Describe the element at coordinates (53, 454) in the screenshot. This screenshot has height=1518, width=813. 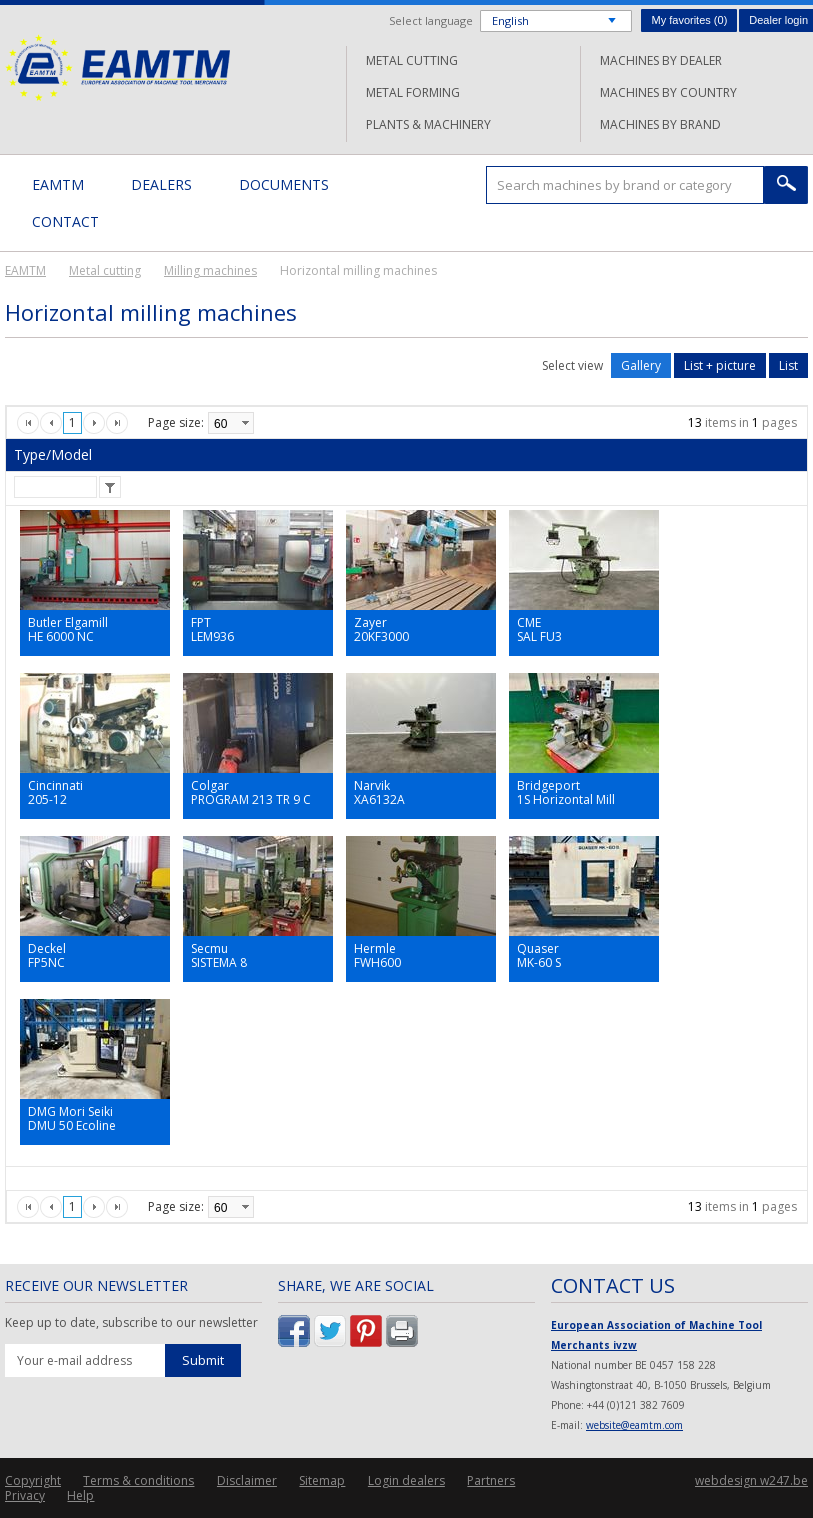
I see `Type/Model` at that location.